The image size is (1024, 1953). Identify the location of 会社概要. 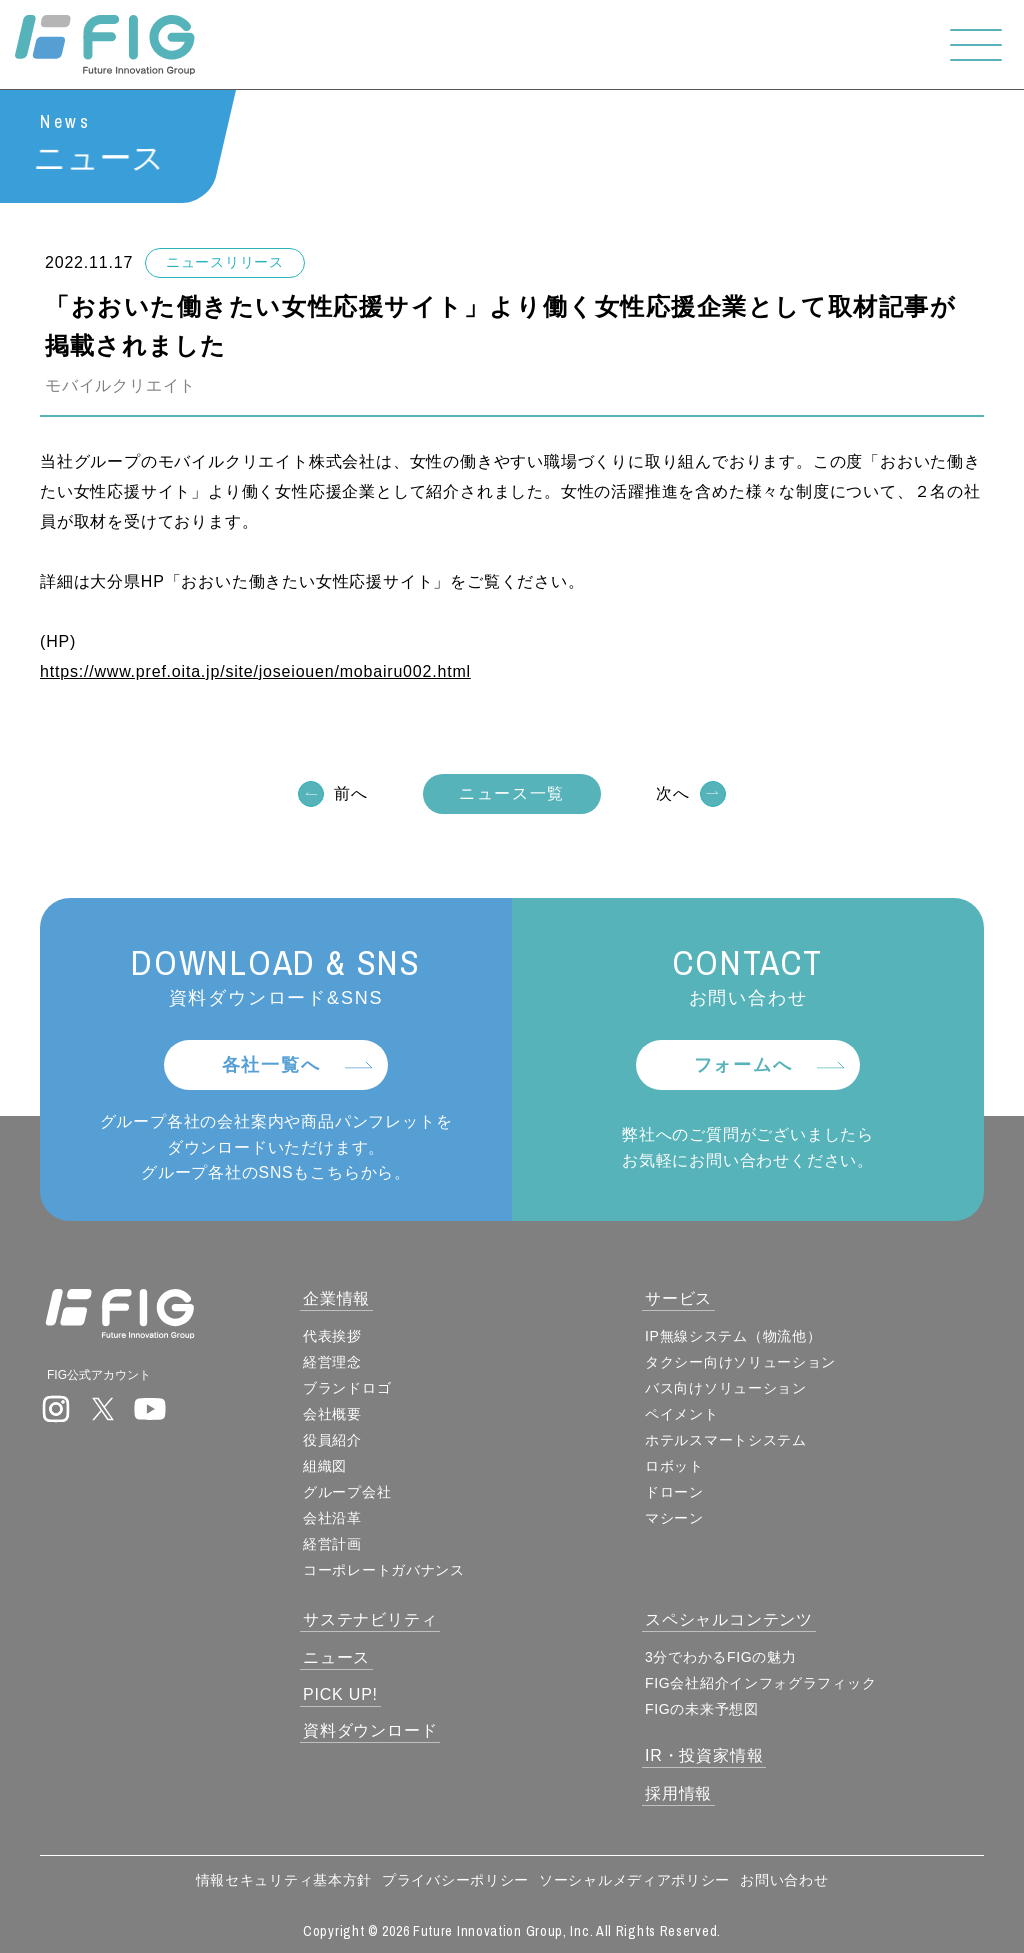
(332, 1414).